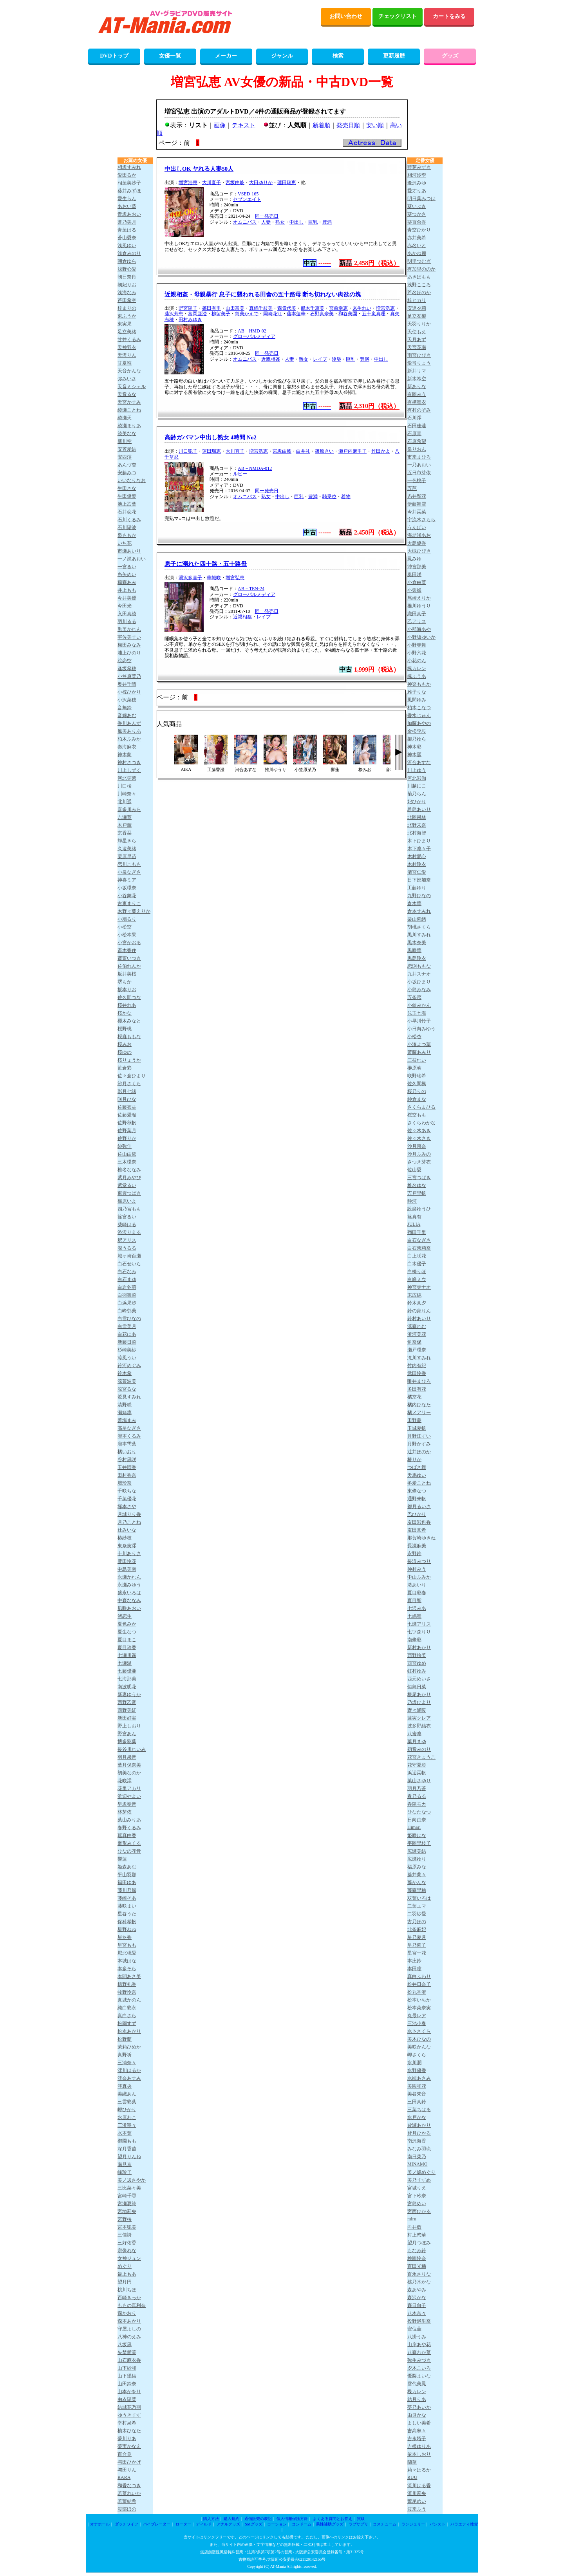  Describe the element at coordinates (129, 903) in the screenshot. I see `古東まりこ` at that location.